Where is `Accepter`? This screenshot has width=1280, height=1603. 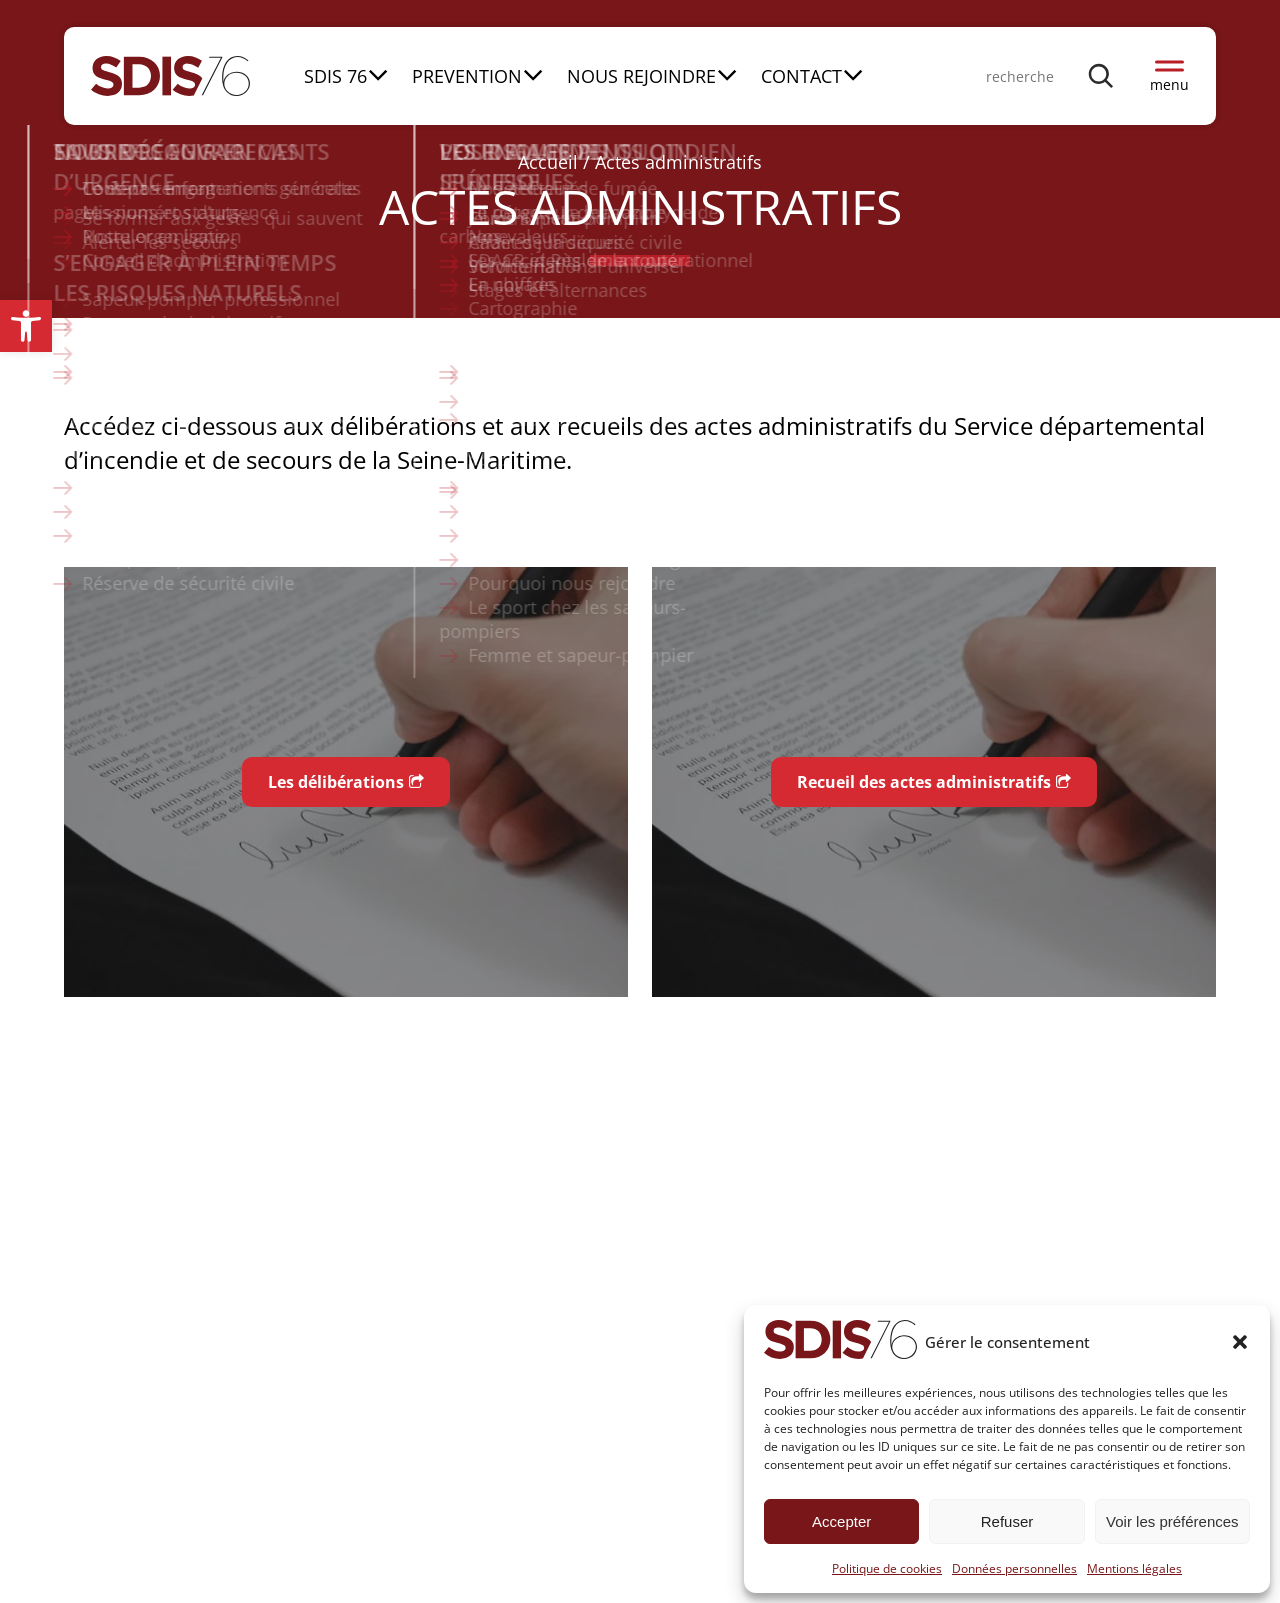
Accepter is located at coordinates (841, 1521).